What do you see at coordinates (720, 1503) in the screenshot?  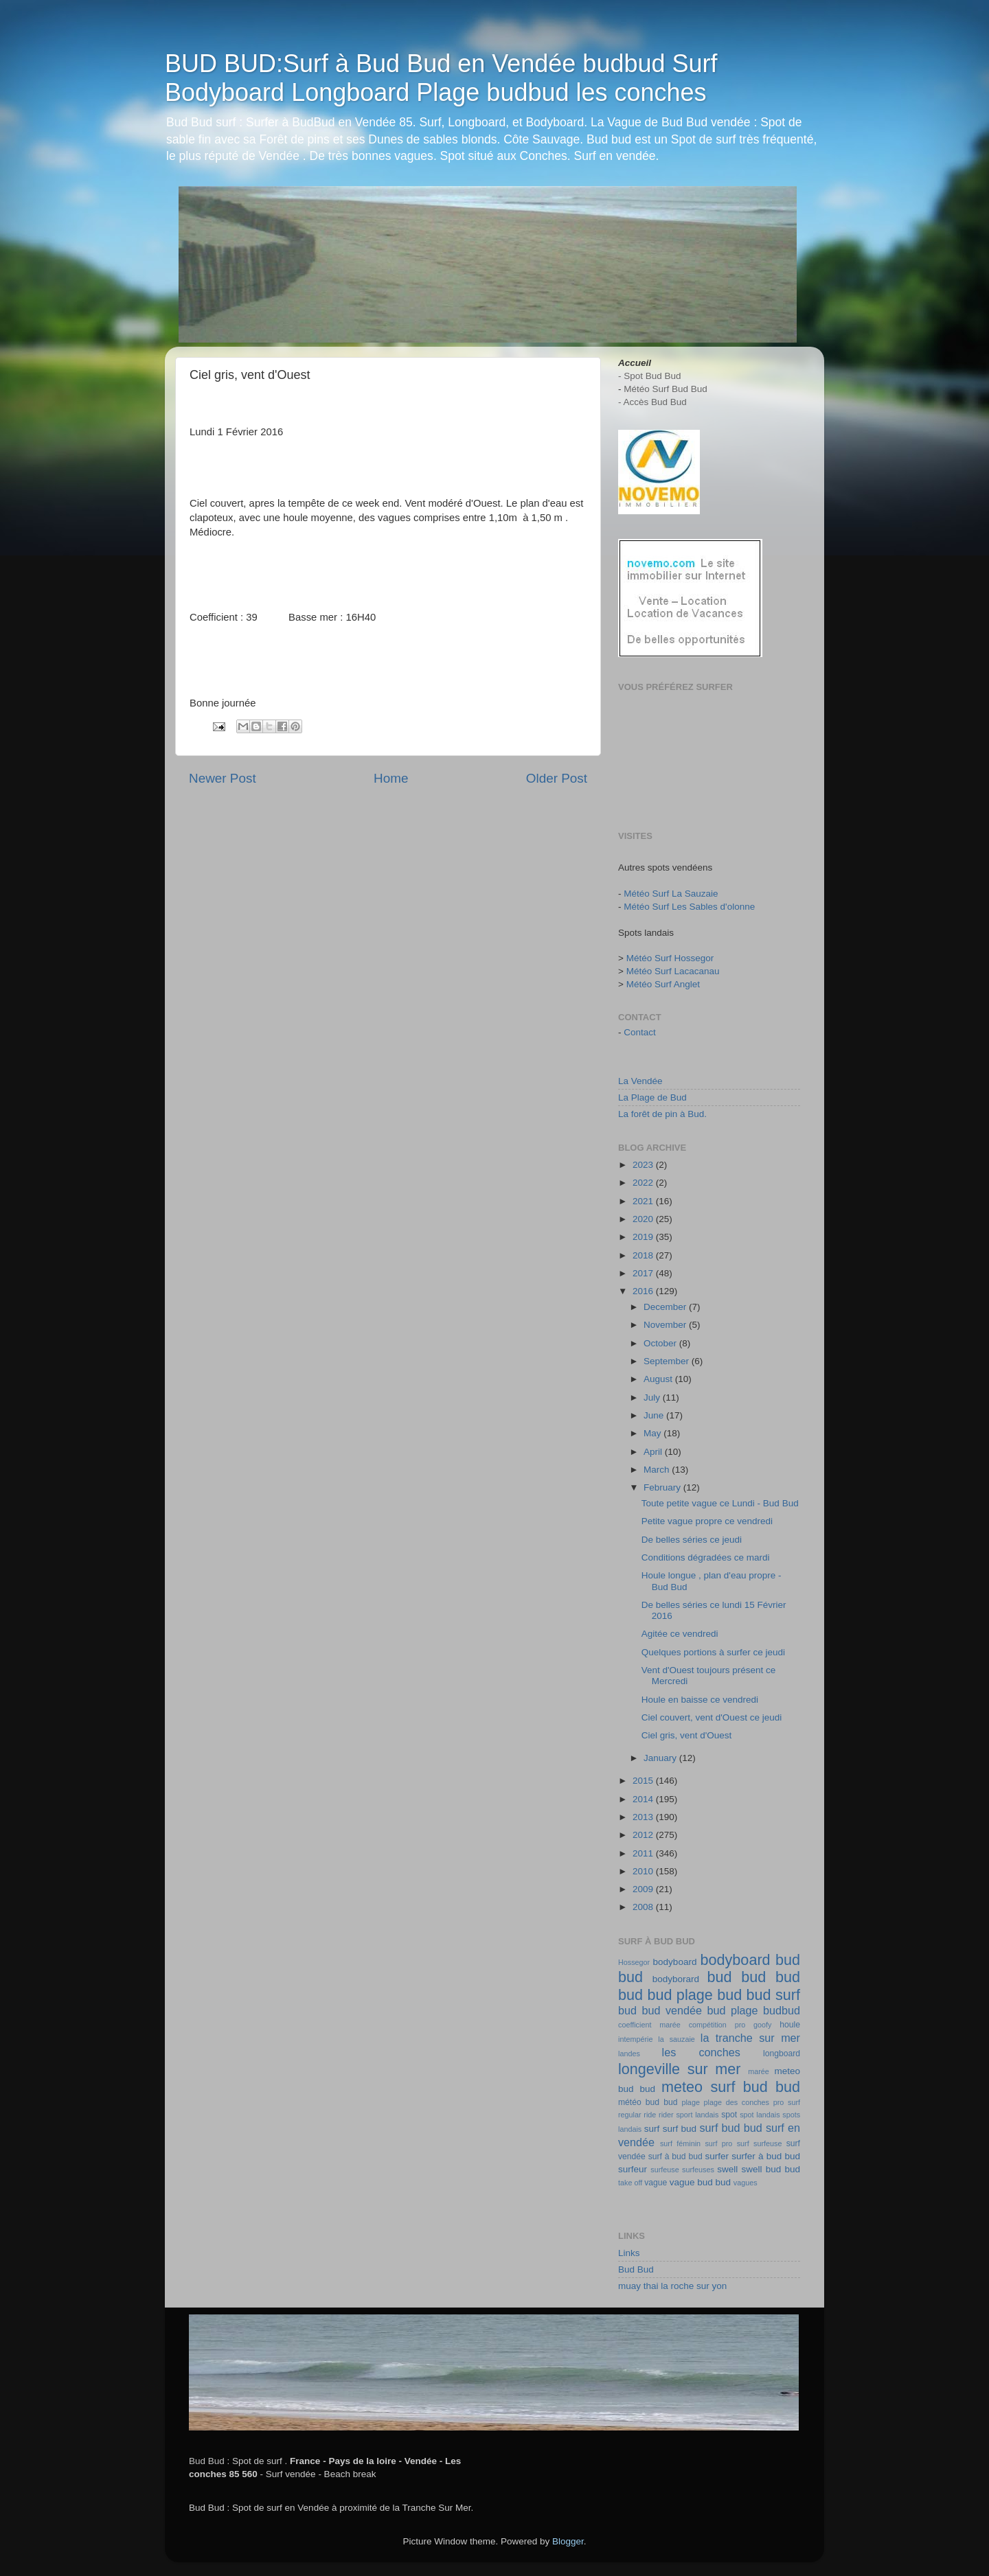 I see `Toute petite vague ce Lundi - Bud Bud` at bounding box center [720, 1503].